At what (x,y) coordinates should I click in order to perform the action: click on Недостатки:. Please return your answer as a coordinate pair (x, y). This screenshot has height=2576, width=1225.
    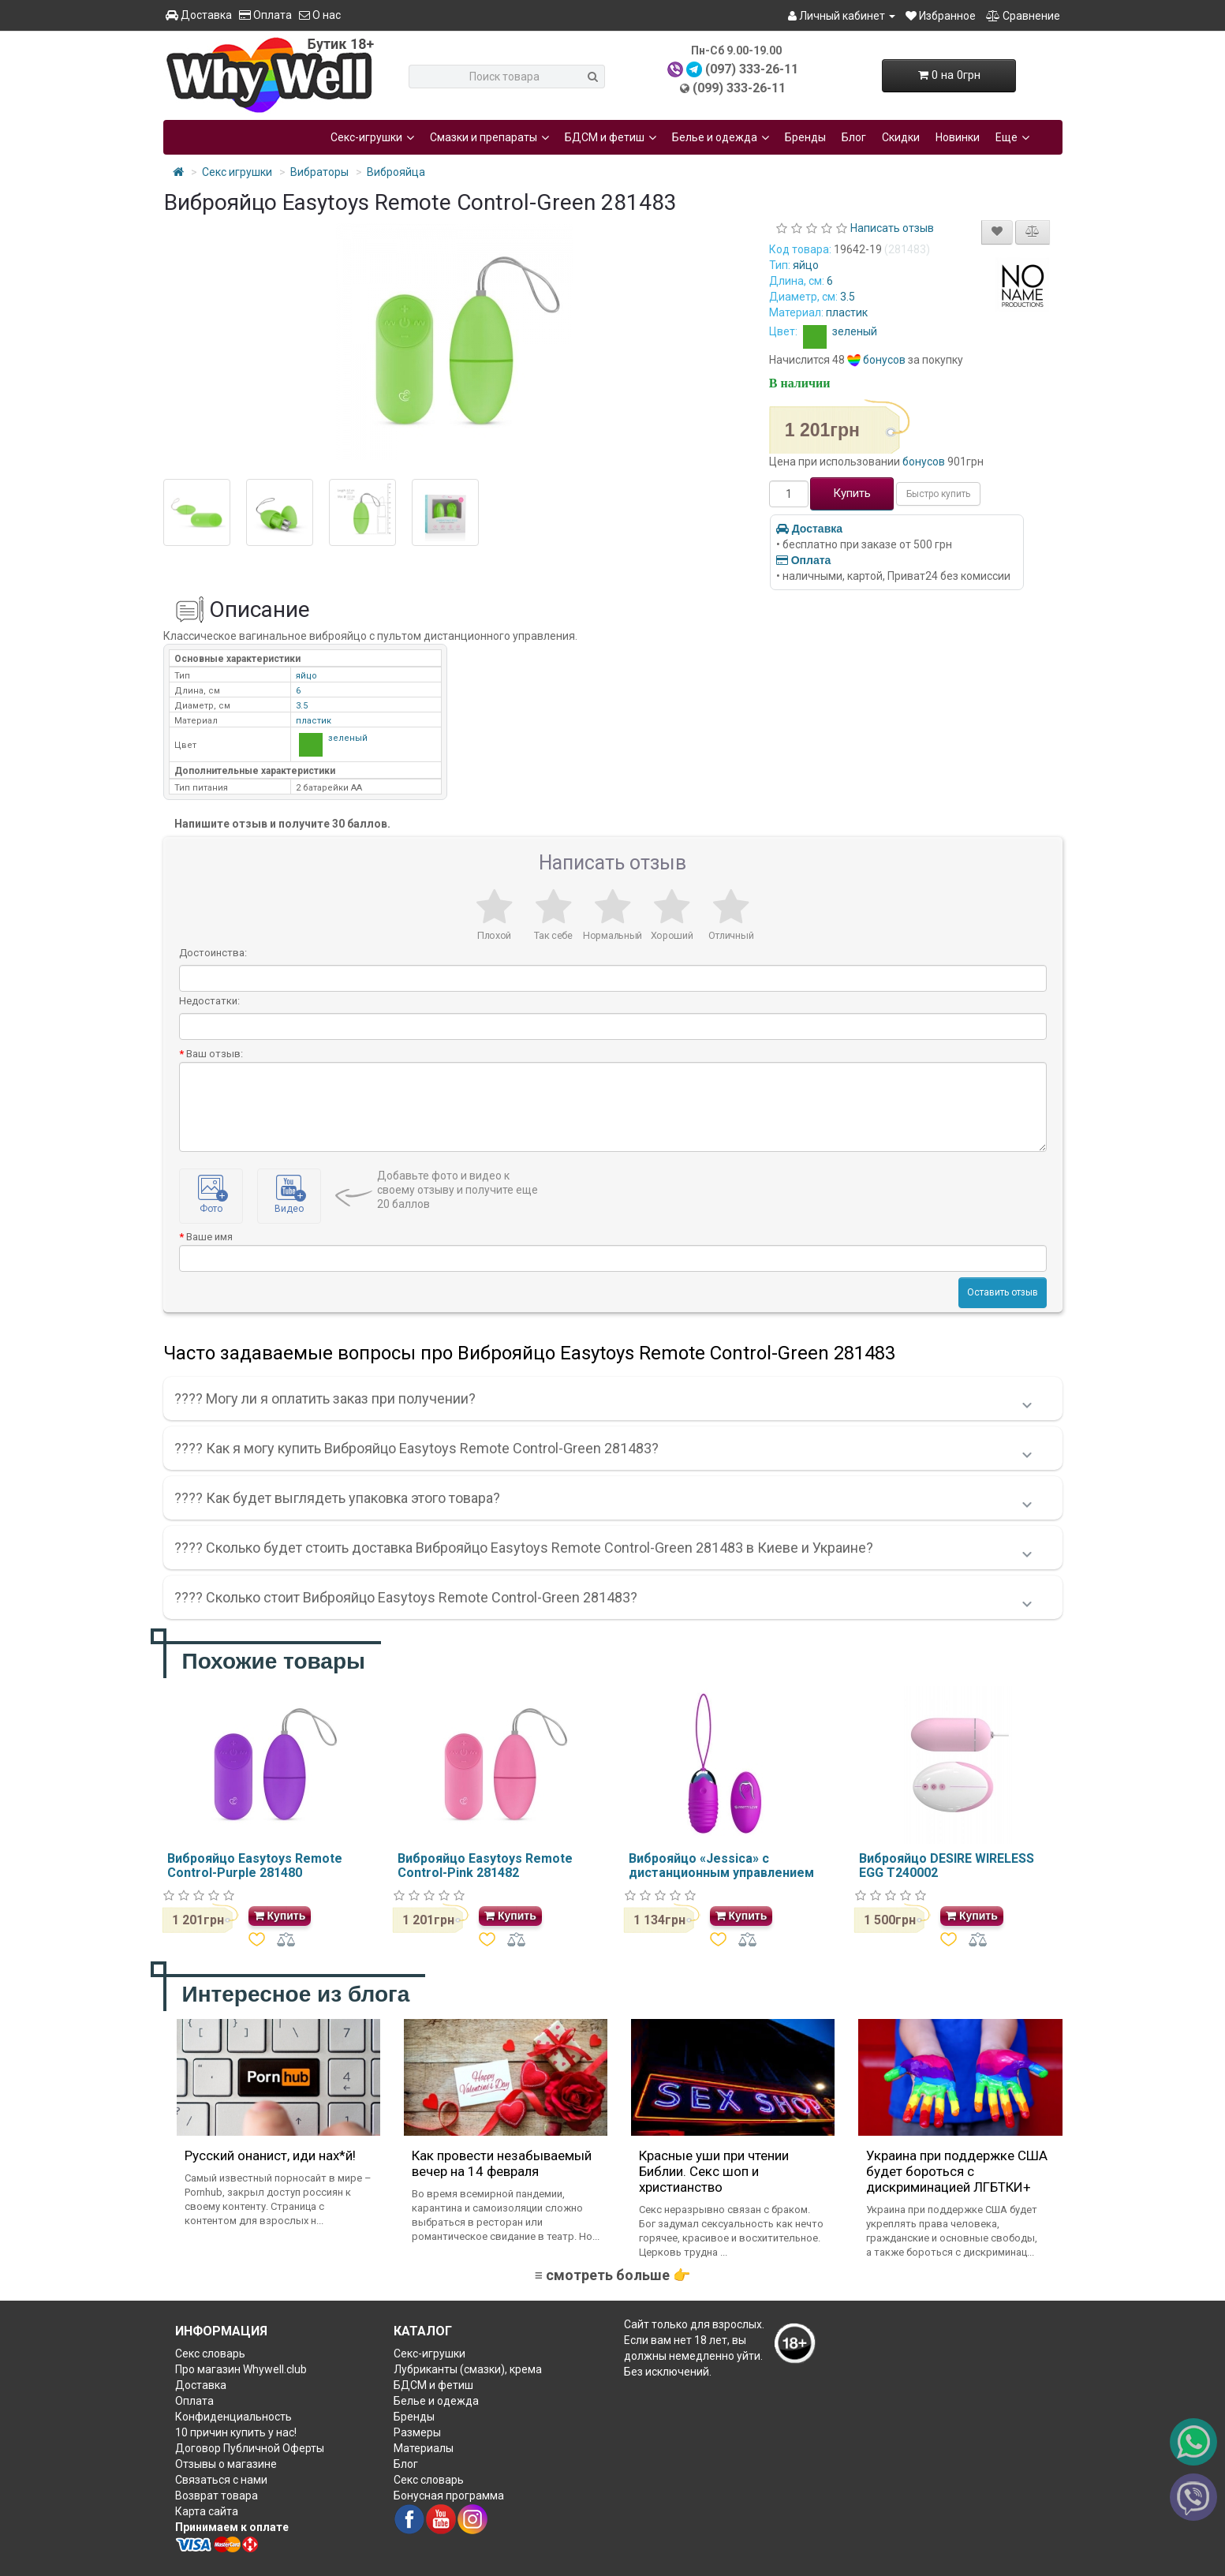
    Looking at the image, I should click on (209, 1001).